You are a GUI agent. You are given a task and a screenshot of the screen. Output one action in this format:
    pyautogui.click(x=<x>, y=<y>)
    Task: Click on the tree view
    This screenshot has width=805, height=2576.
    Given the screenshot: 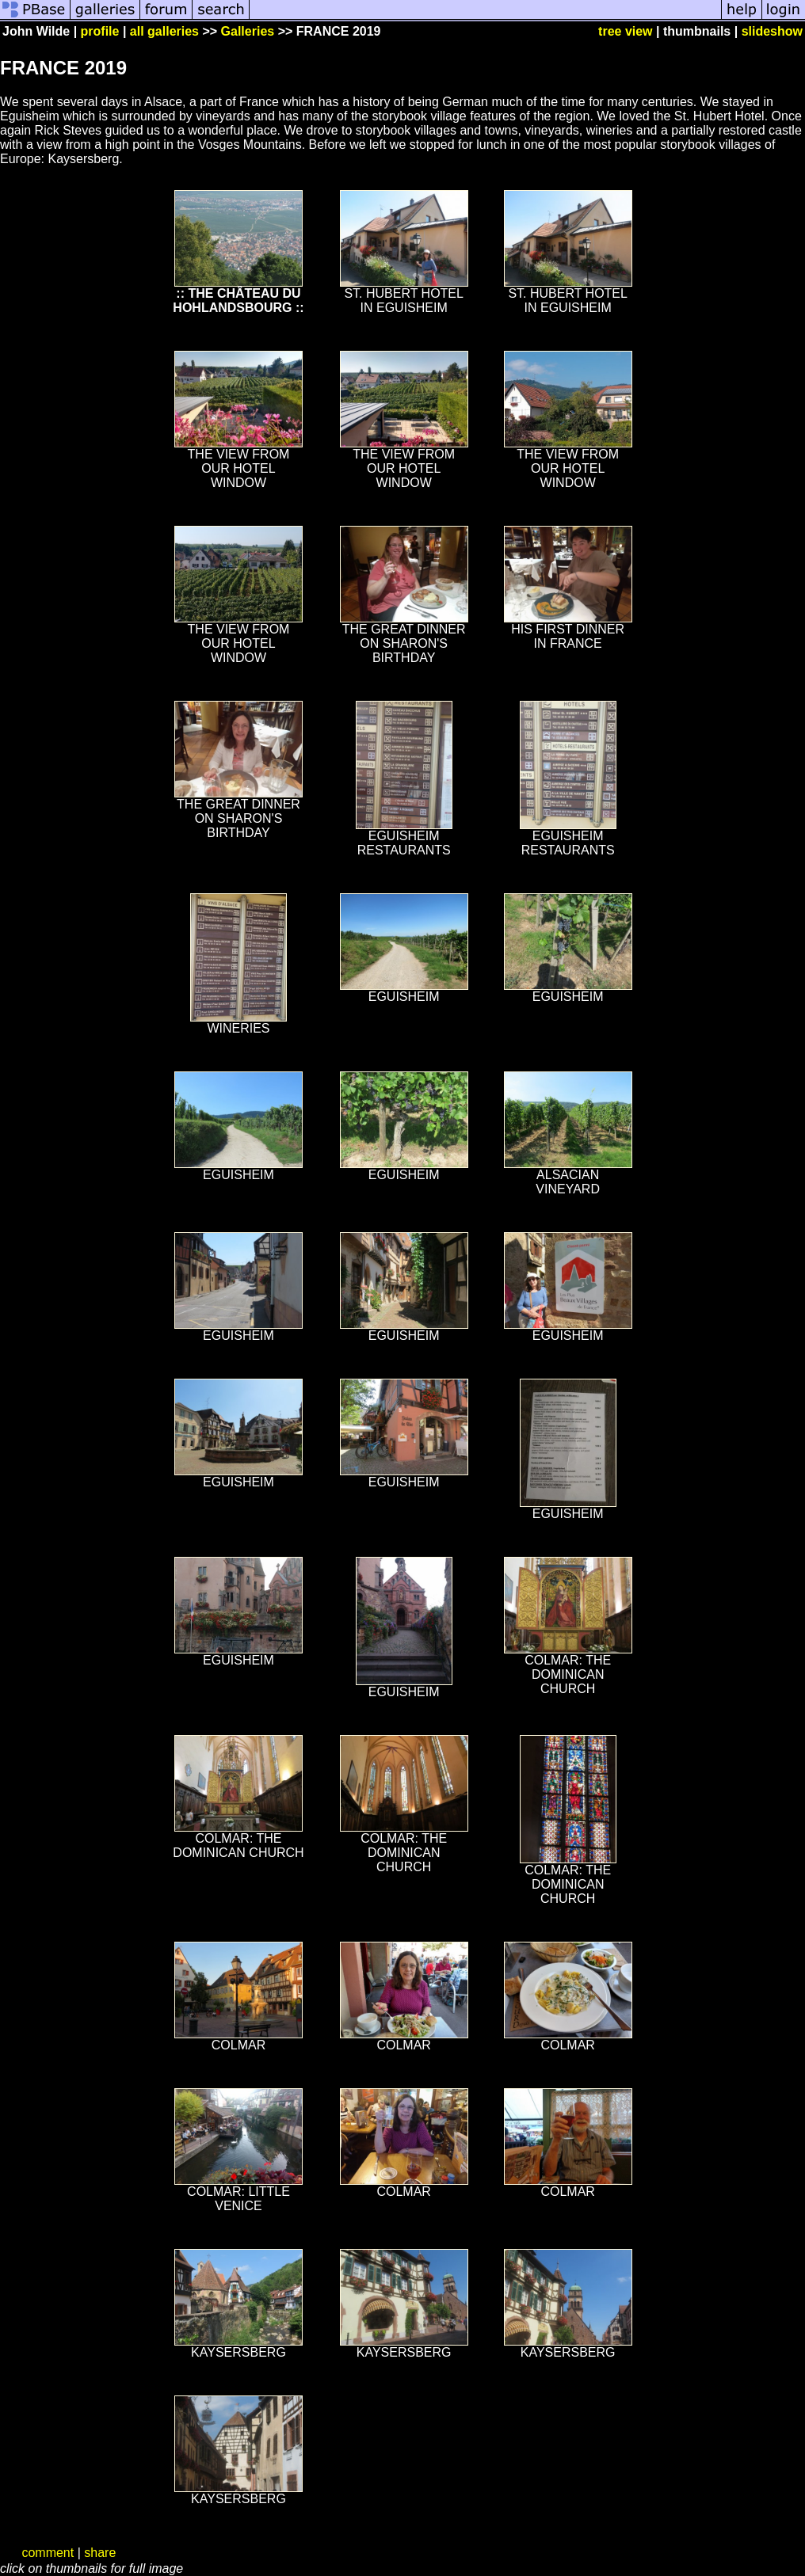 What is the action you would take?
    pyautogui.click(x=625, y=31)
    